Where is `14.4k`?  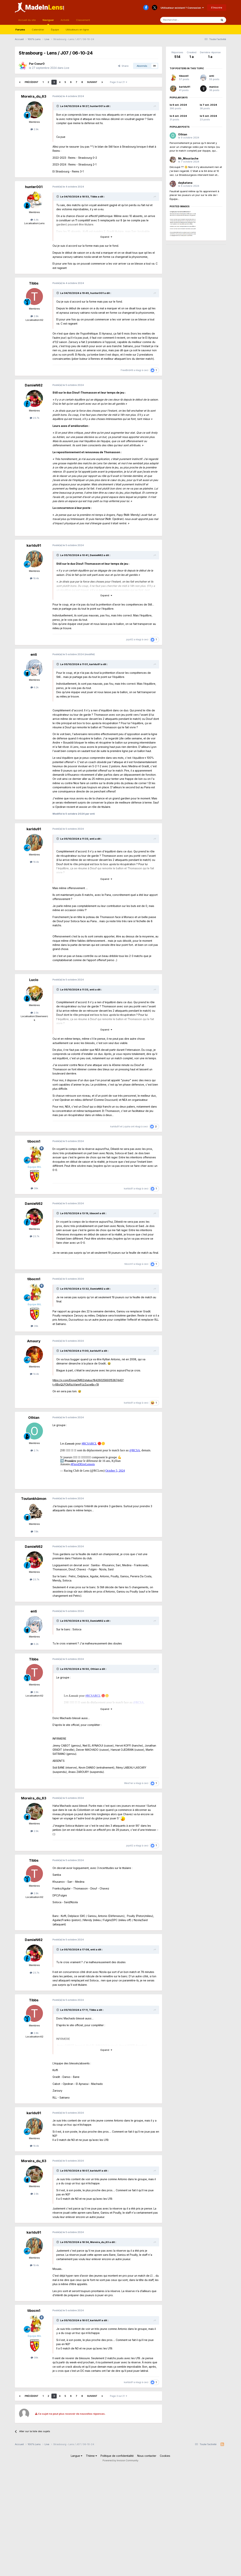 14.4k is located at coordinates (34, 1373).